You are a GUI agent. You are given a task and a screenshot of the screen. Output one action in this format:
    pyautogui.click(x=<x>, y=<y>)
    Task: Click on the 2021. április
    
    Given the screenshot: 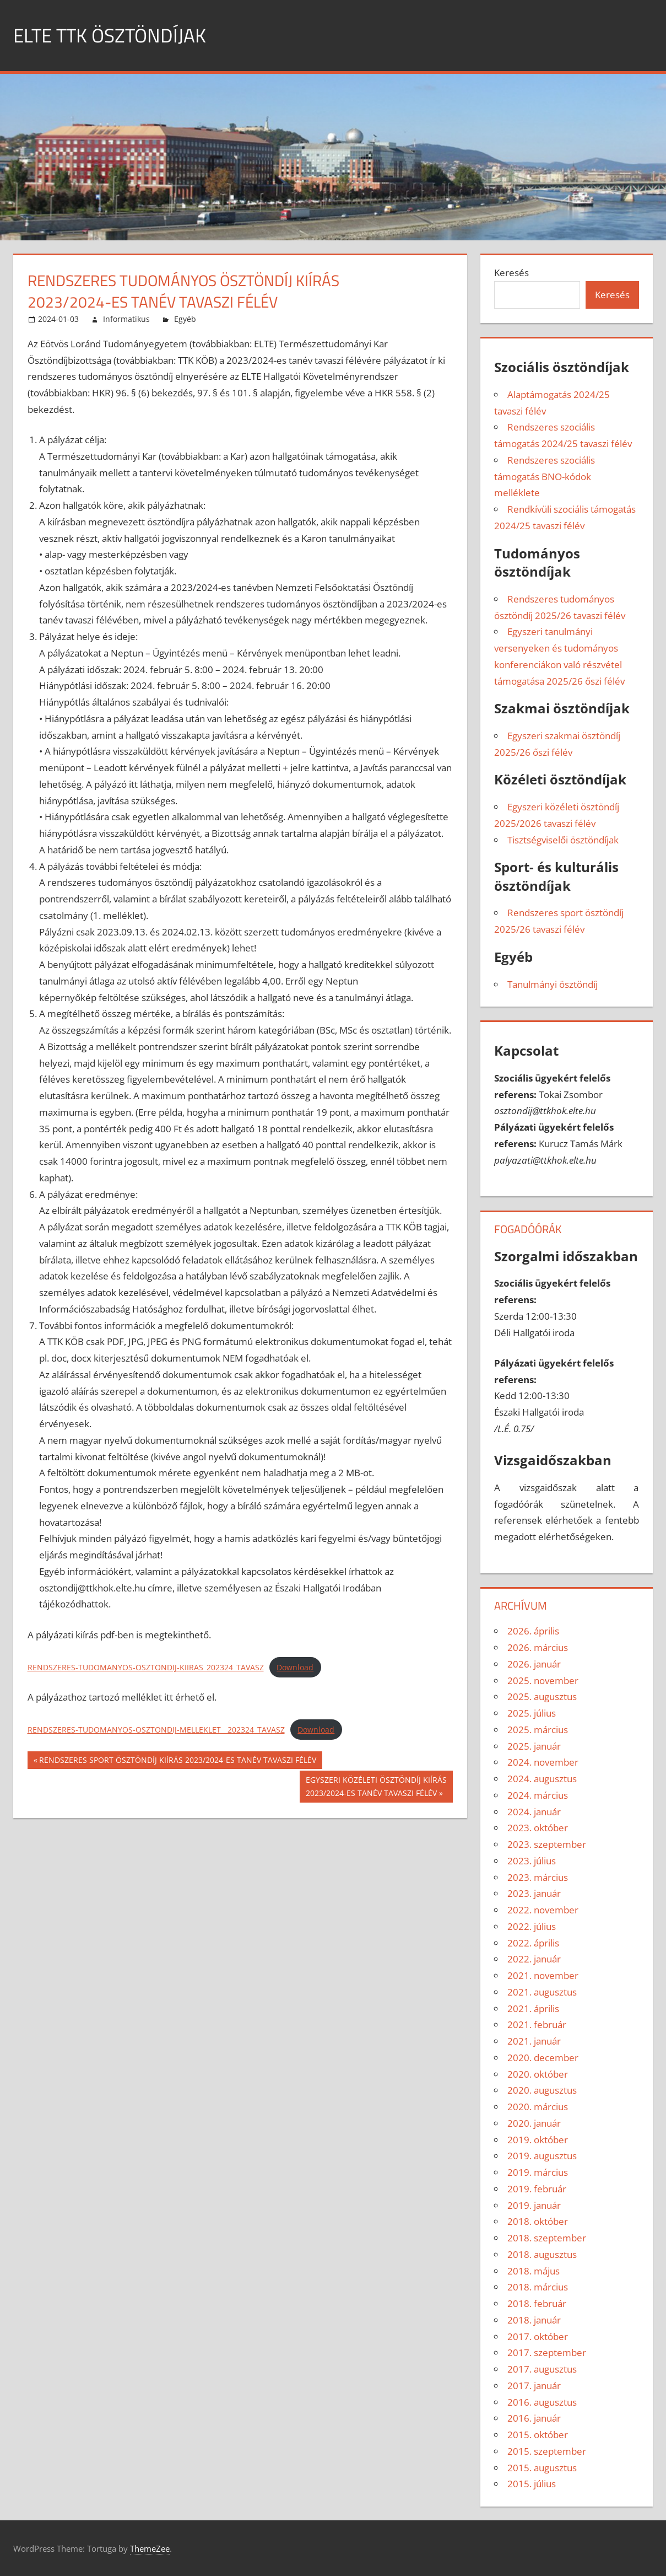 What is the action you would take?
    pyautogui.click(x=533, y=2008)
    